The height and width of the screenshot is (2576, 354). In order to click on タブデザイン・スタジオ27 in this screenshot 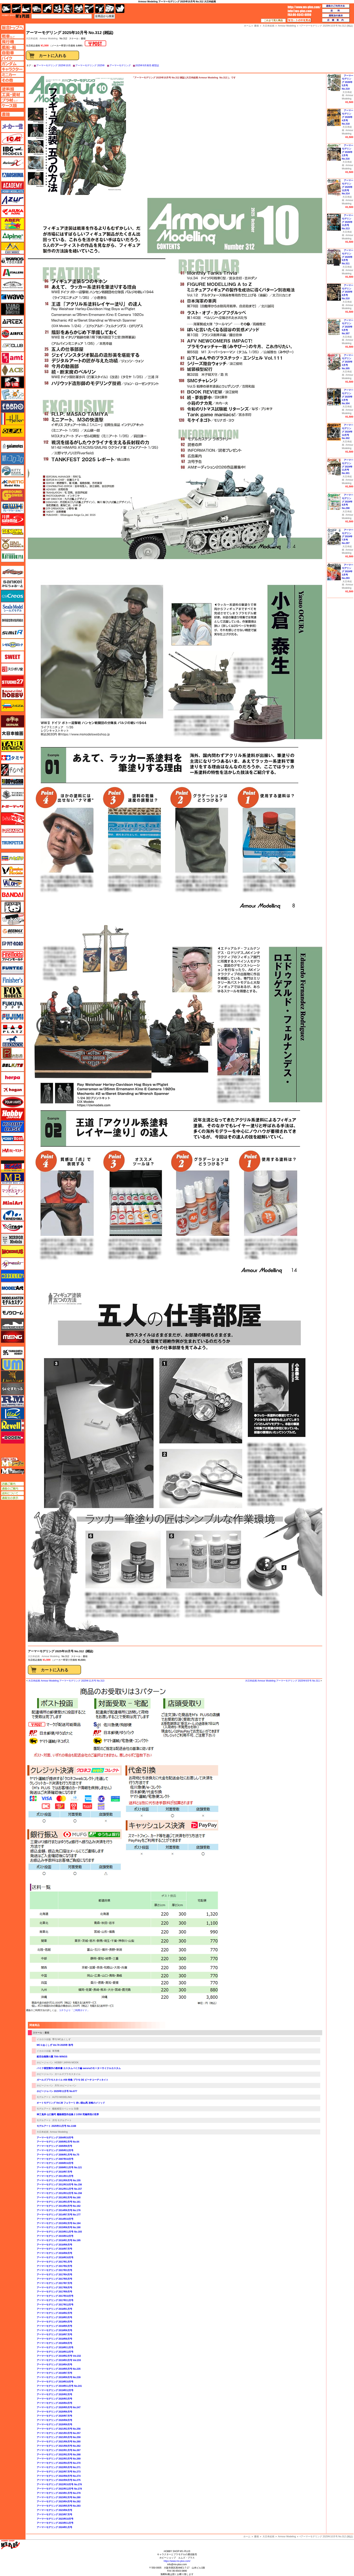, I will do `click(12, 745)`.